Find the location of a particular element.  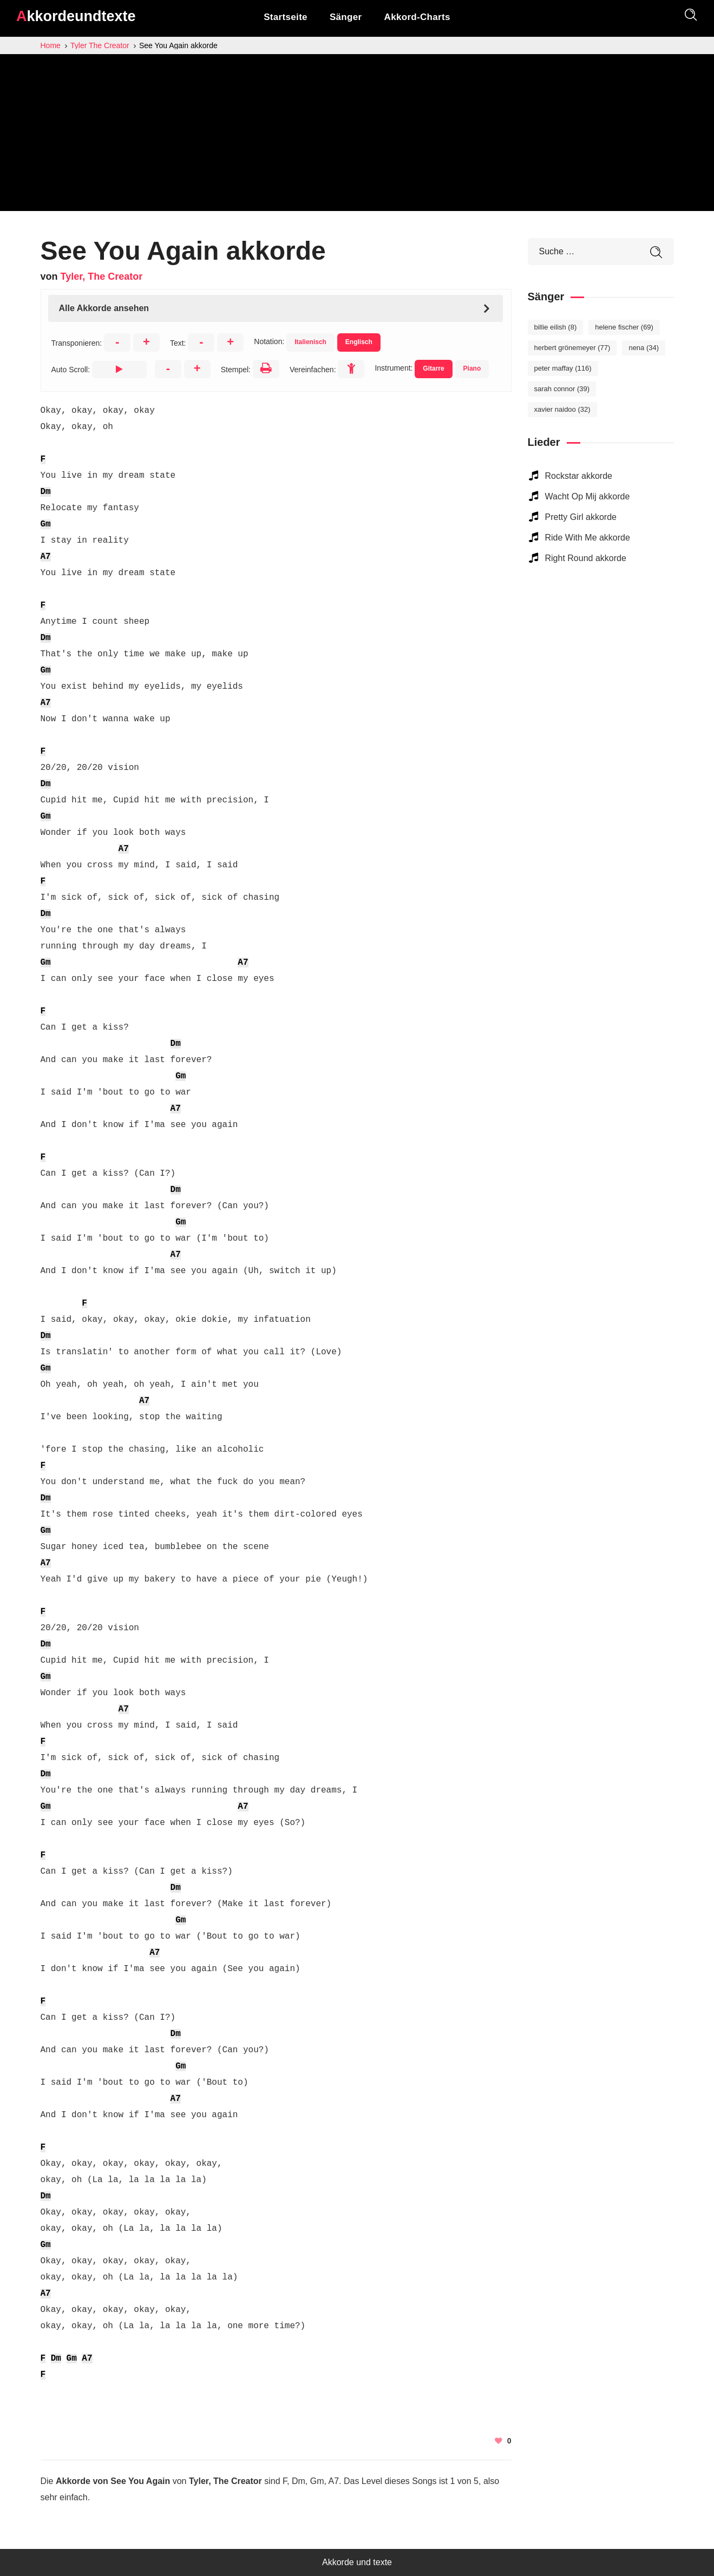

Billie Eilish [Billie Eilish (8 elemente)] is located at coordinates (555, 327).